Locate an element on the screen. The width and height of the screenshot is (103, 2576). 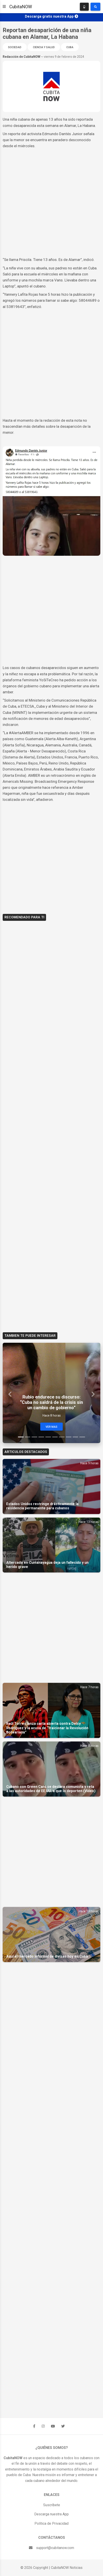
[Slide 1] is located at coordinates (21, 1437).